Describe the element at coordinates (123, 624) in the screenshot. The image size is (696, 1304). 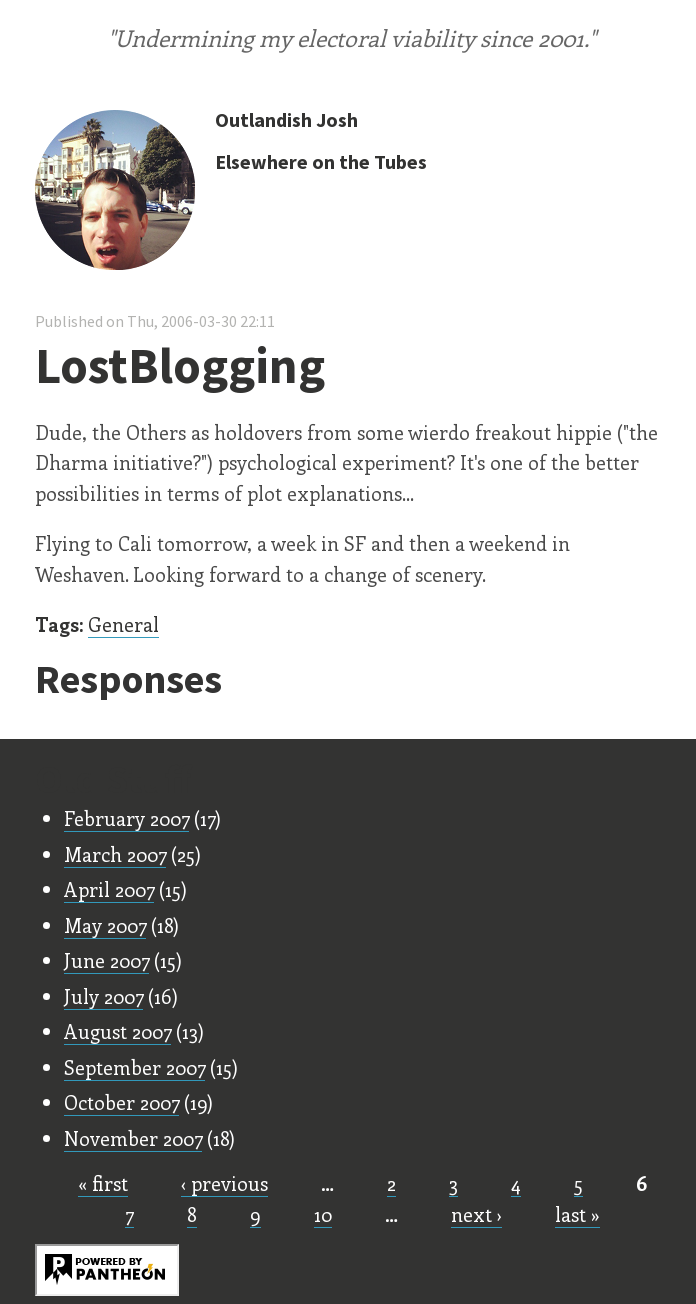
I see `General` at that location.